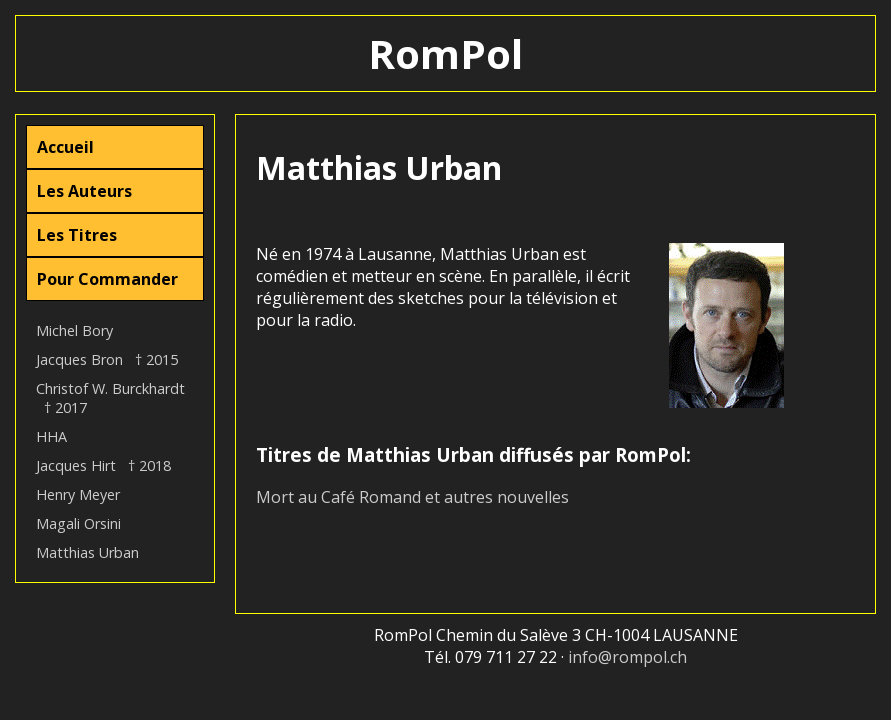 Image resolution: width=891 pixels, height=720 pixels. What do you see at coordinates (78, 494) in the screenshot?
I see `Henry Meyer` at bounding box center [78, 494].